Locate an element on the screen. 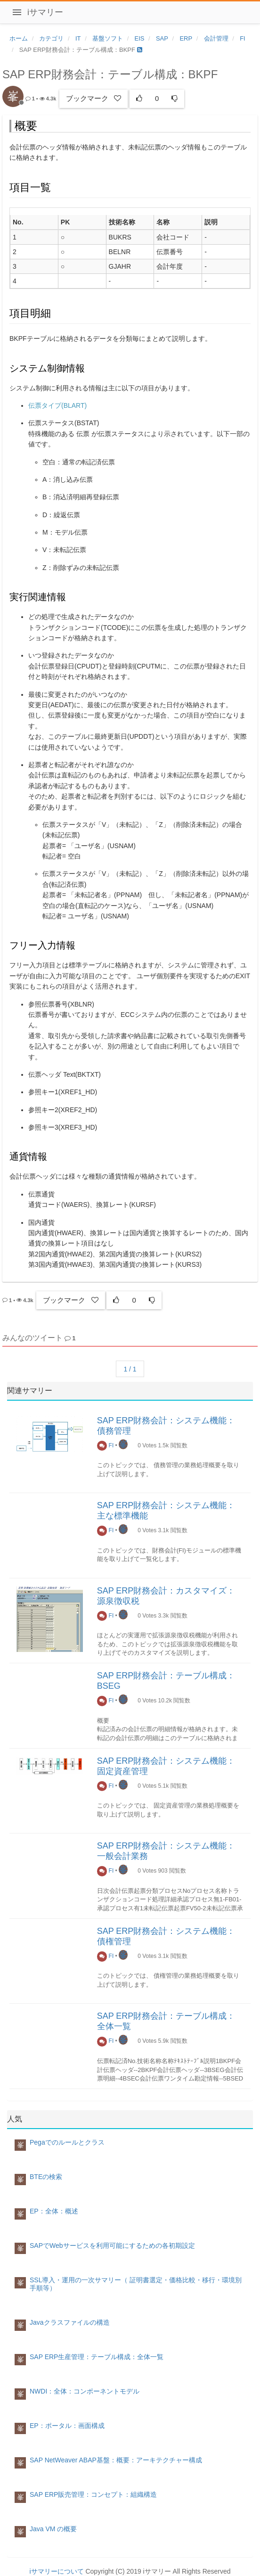 This screenshot has height=2576, width=260. iサマリー is located at coordinates (45, 12).